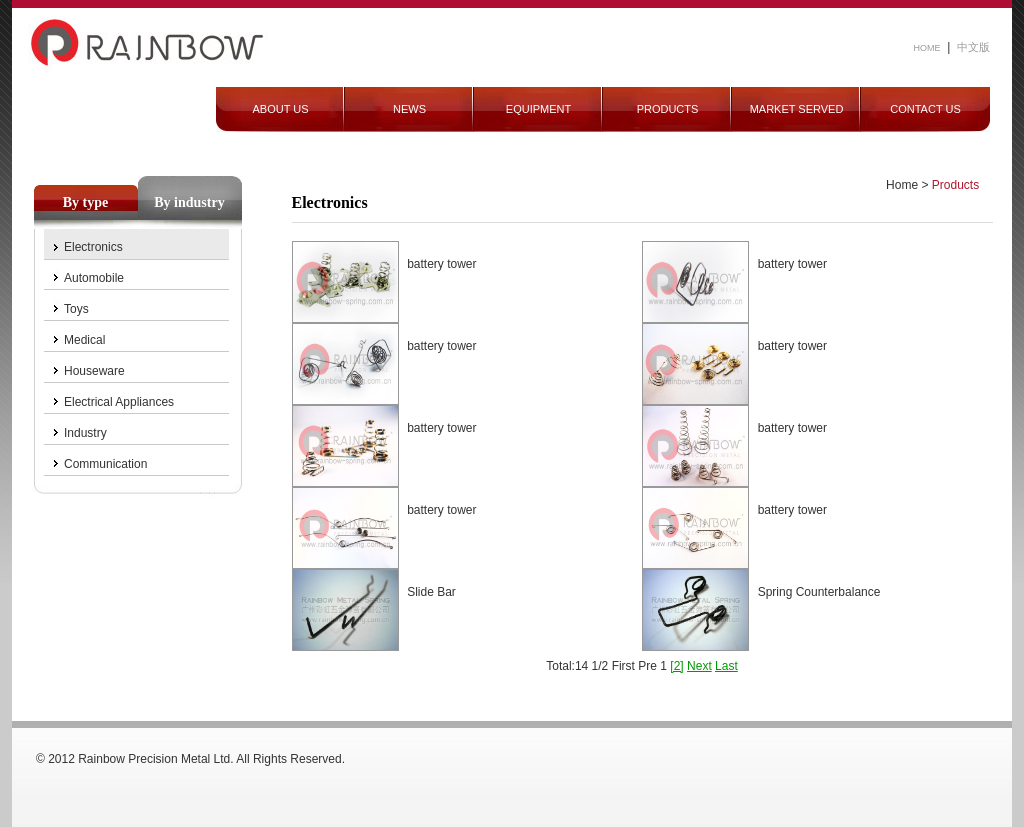 The width and height of the screenshot is (1024, 827). What do you see at coordinates (76, 309) in the screenshot?
I see `Toys` at bounding box center [76, 309].